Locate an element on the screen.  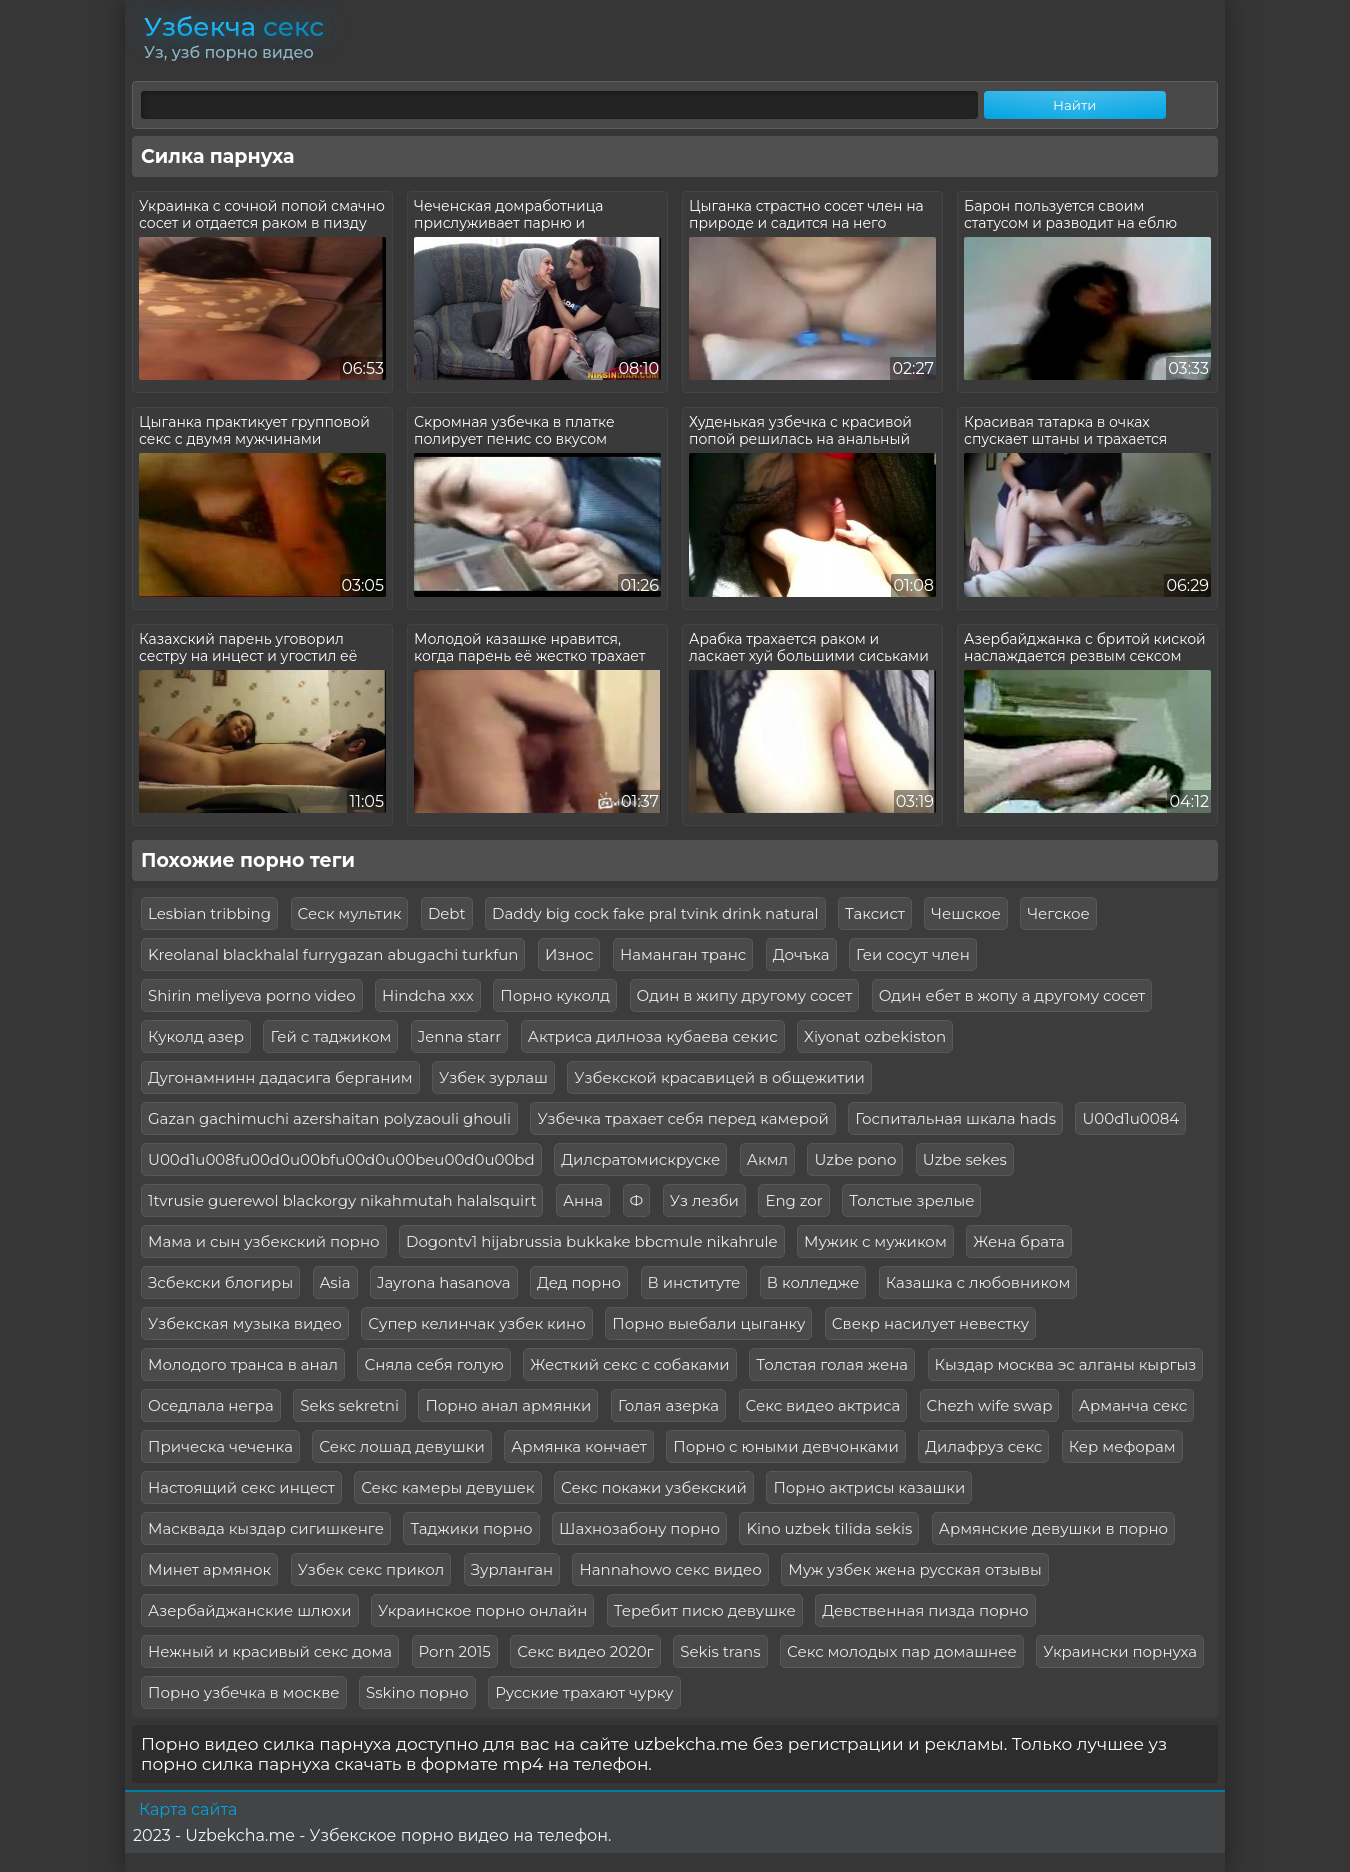
Узбек секс прикол is located at coordinates (371, 1569).